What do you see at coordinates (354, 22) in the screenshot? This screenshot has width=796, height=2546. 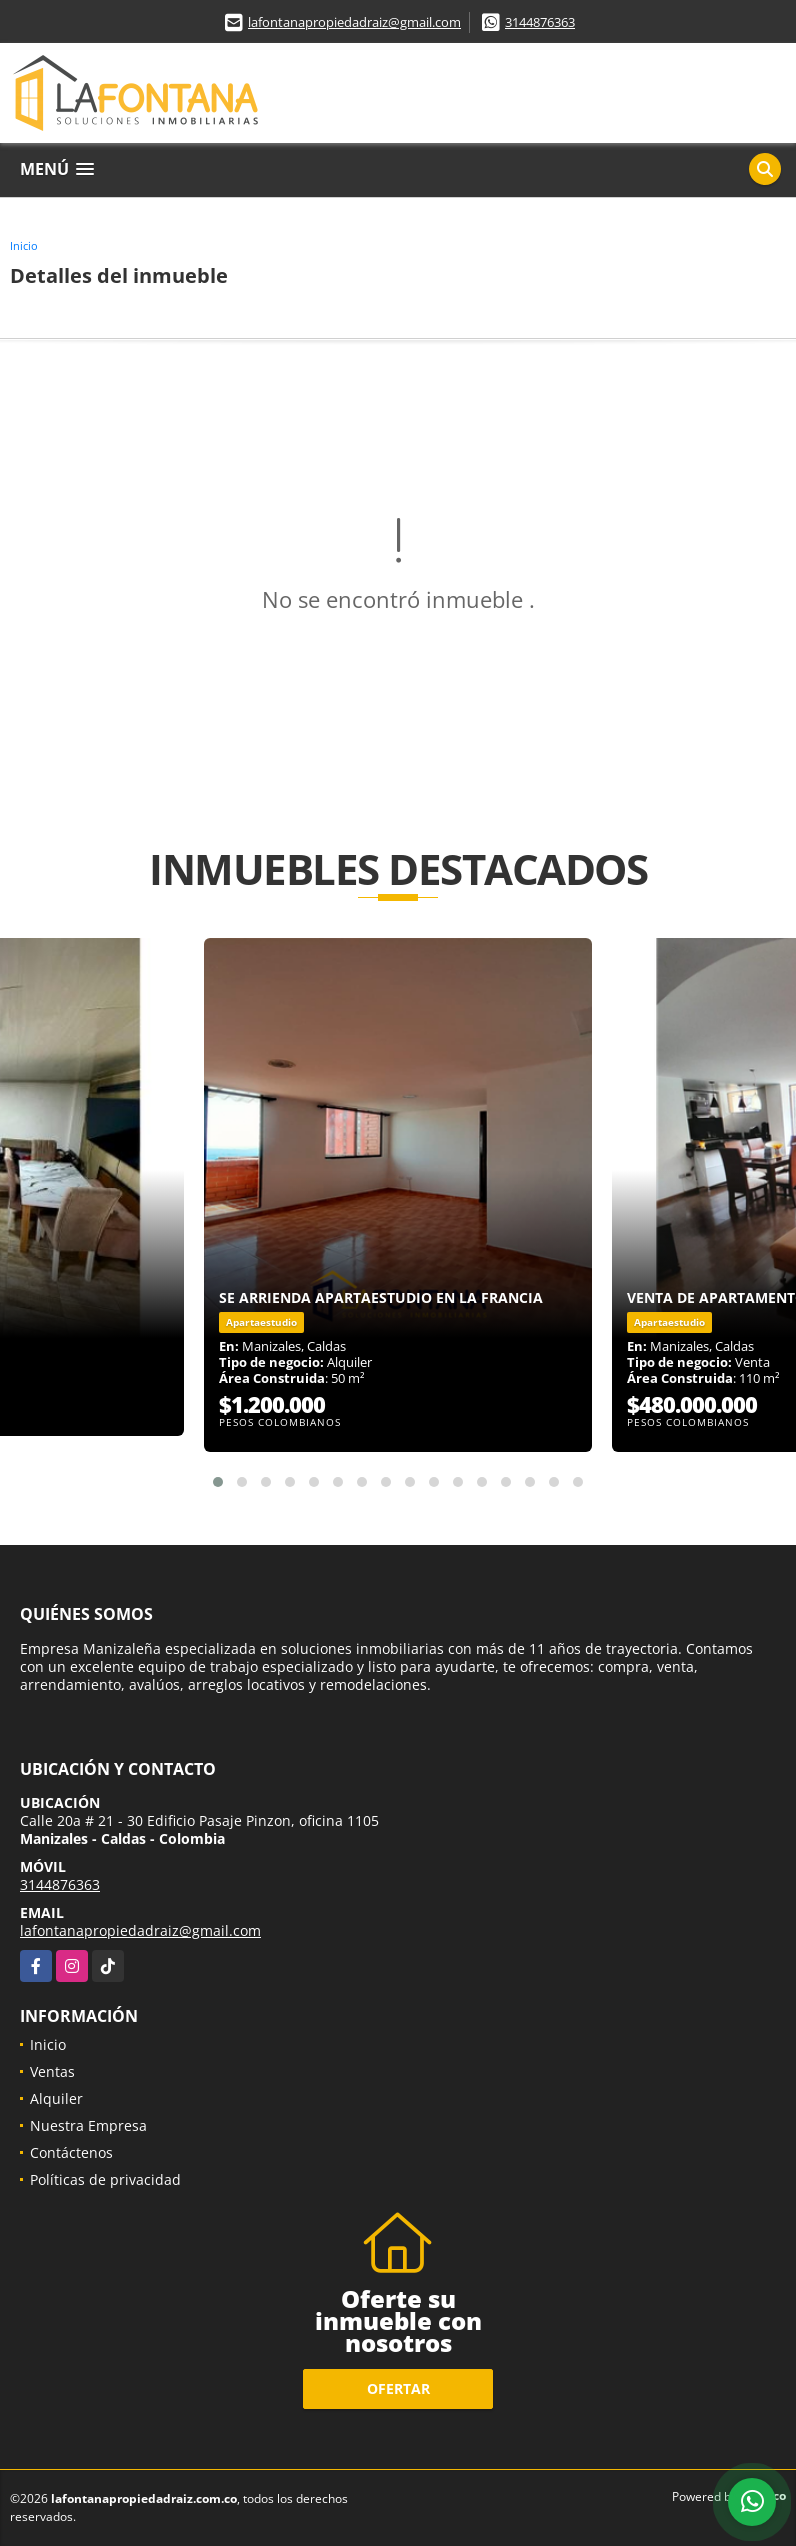 I see `lafontanapropiedadraiz@gmail.com` at bounding box center [354, 22].